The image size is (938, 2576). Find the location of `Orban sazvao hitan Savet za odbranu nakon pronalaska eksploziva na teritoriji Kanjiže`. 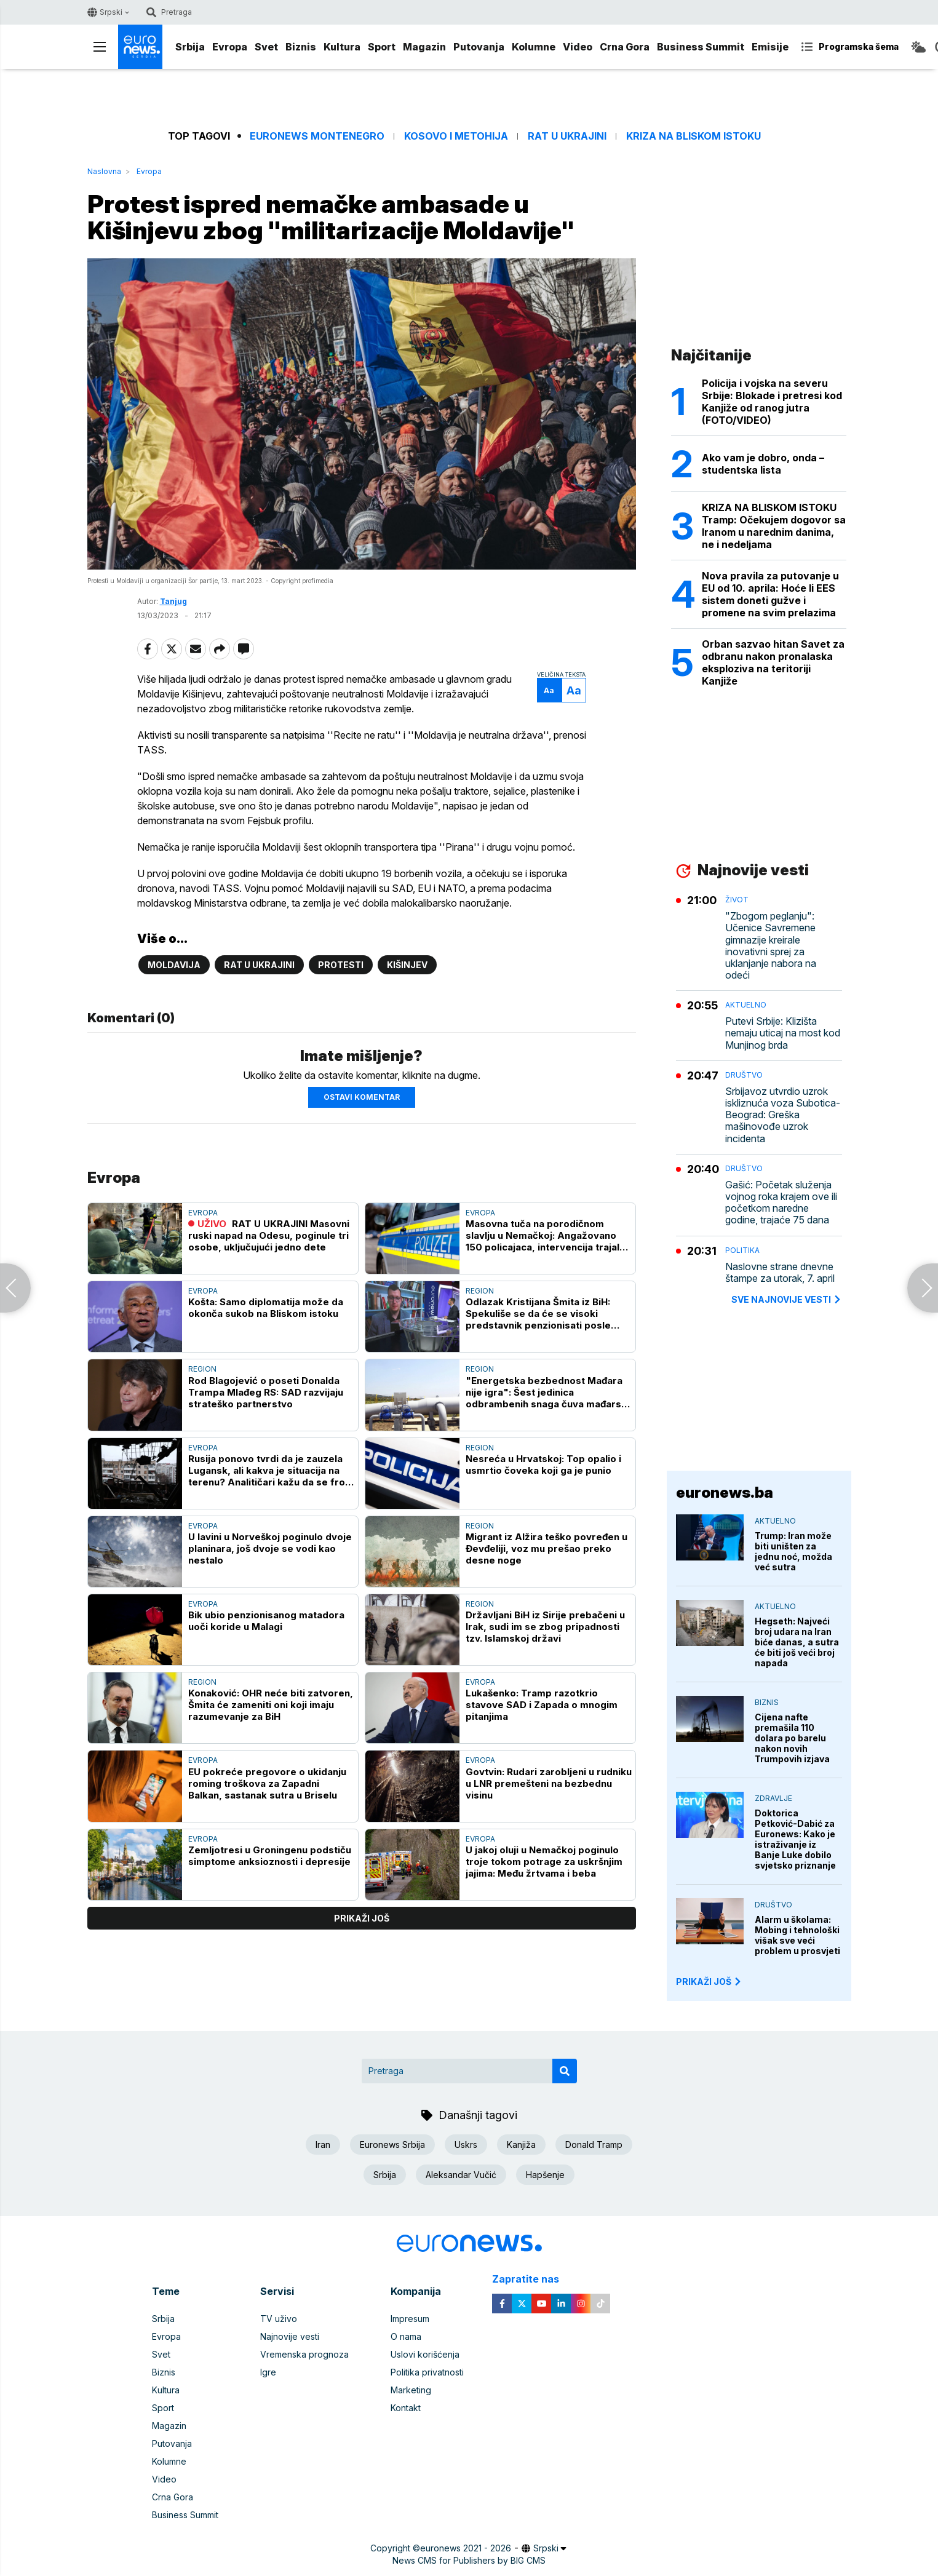

Orban sazvao hitan Savet za odbranu nakon pronalaska eksploziva na teritoriji Kanjiže is located at coordinates (773, 662).